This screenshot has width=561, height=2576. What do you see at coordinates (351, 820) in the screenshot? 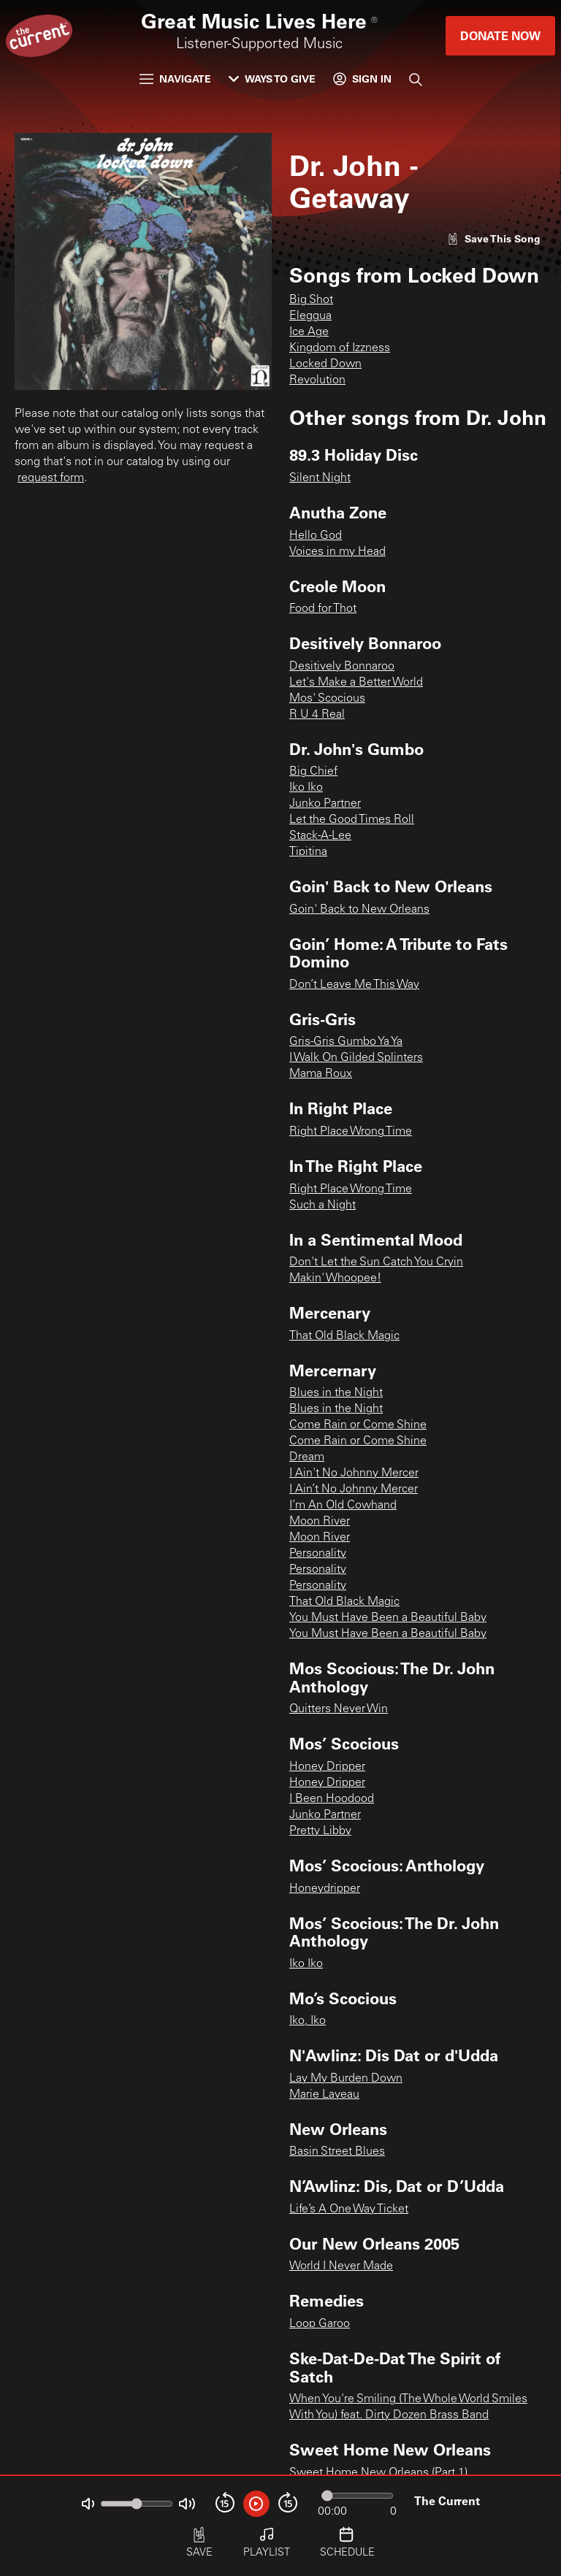
I see `Let the Good Times Roll` at bounding box center [351, 820].